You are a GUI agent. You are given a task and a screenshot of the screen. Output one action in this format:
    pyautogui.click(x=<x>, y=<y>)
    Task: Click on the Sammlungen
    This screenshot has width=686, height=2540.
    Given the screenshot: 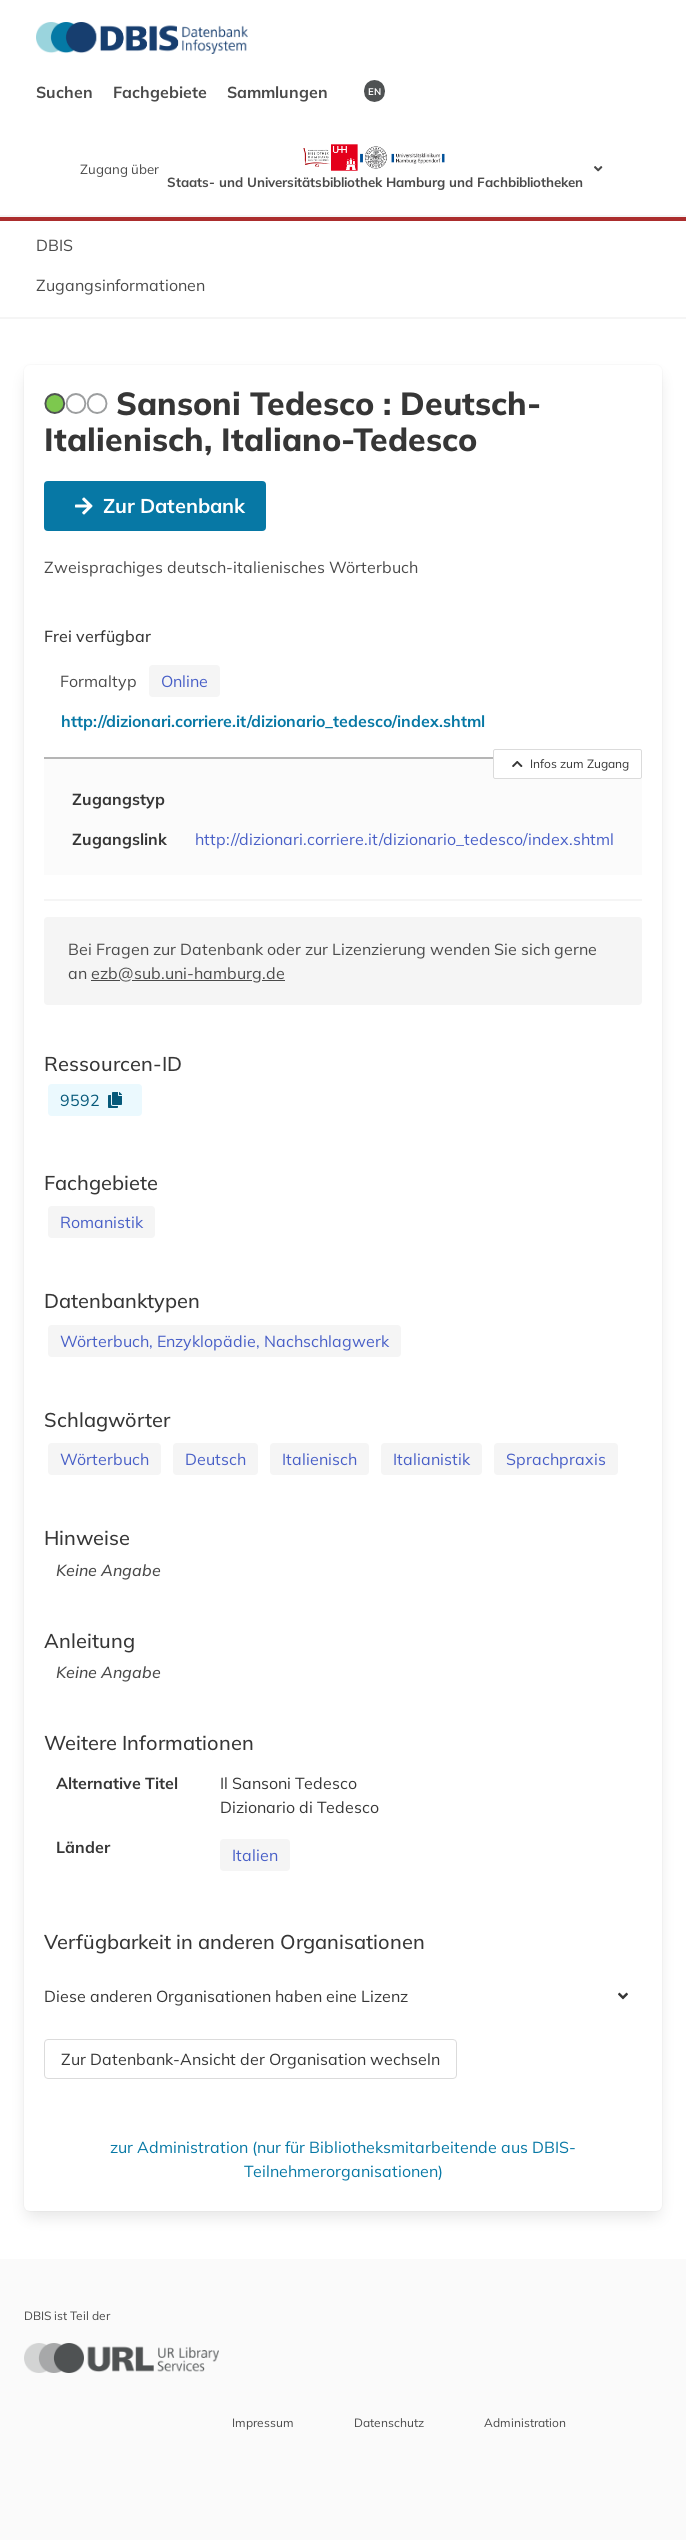 What is the action you would take?
    pyautogui.click(x=279, y=92)
    